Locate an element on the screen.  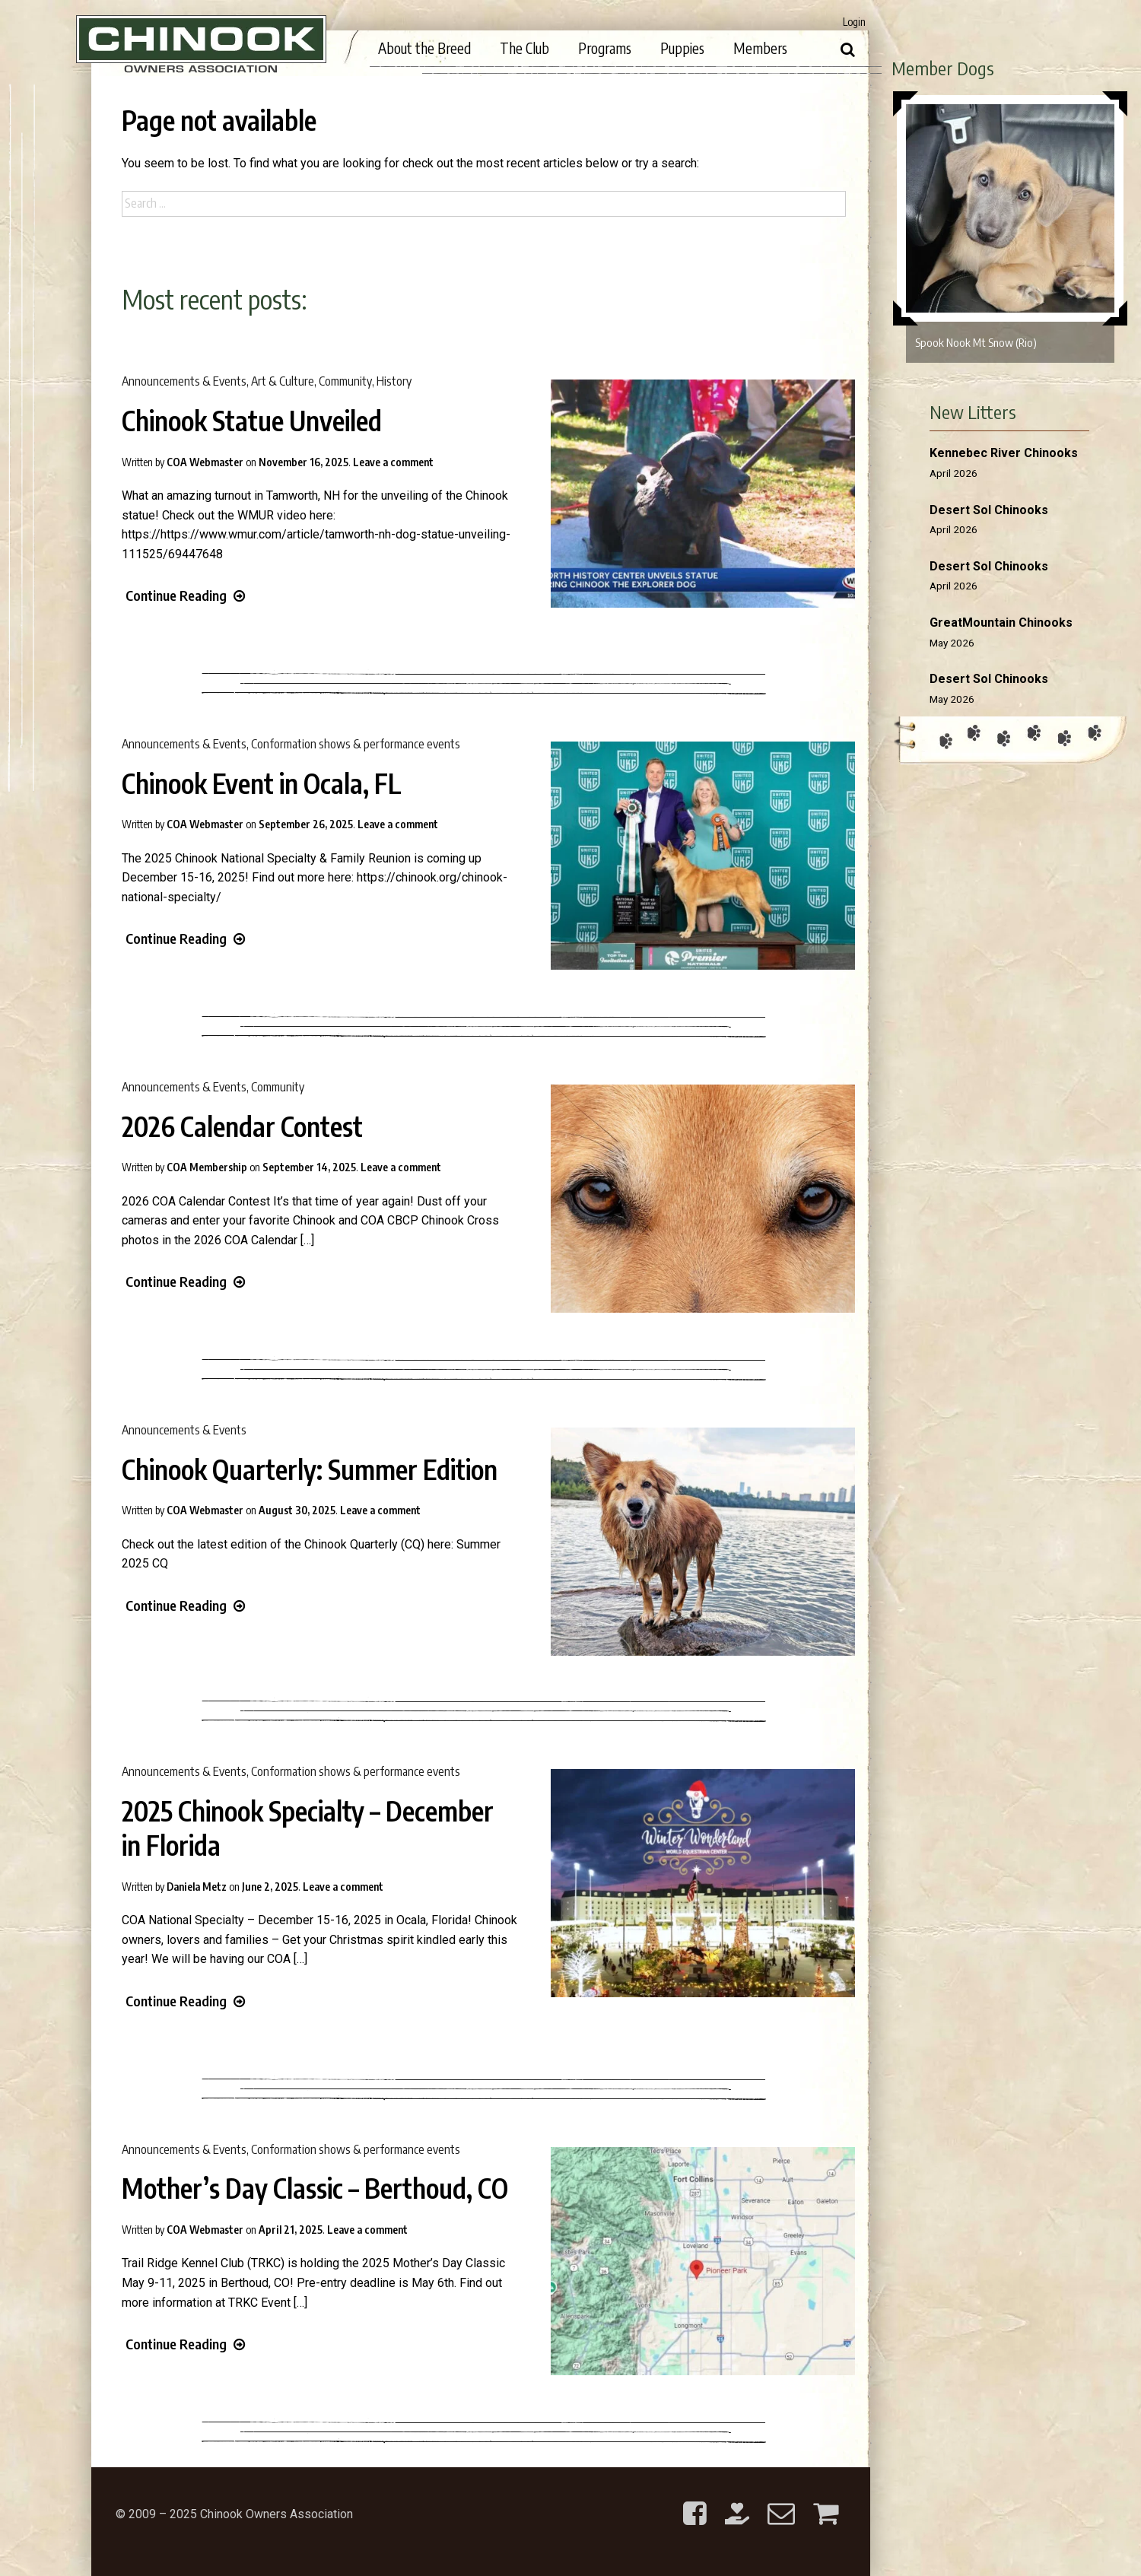
COA Membership is located at coordinates (207, 1167).